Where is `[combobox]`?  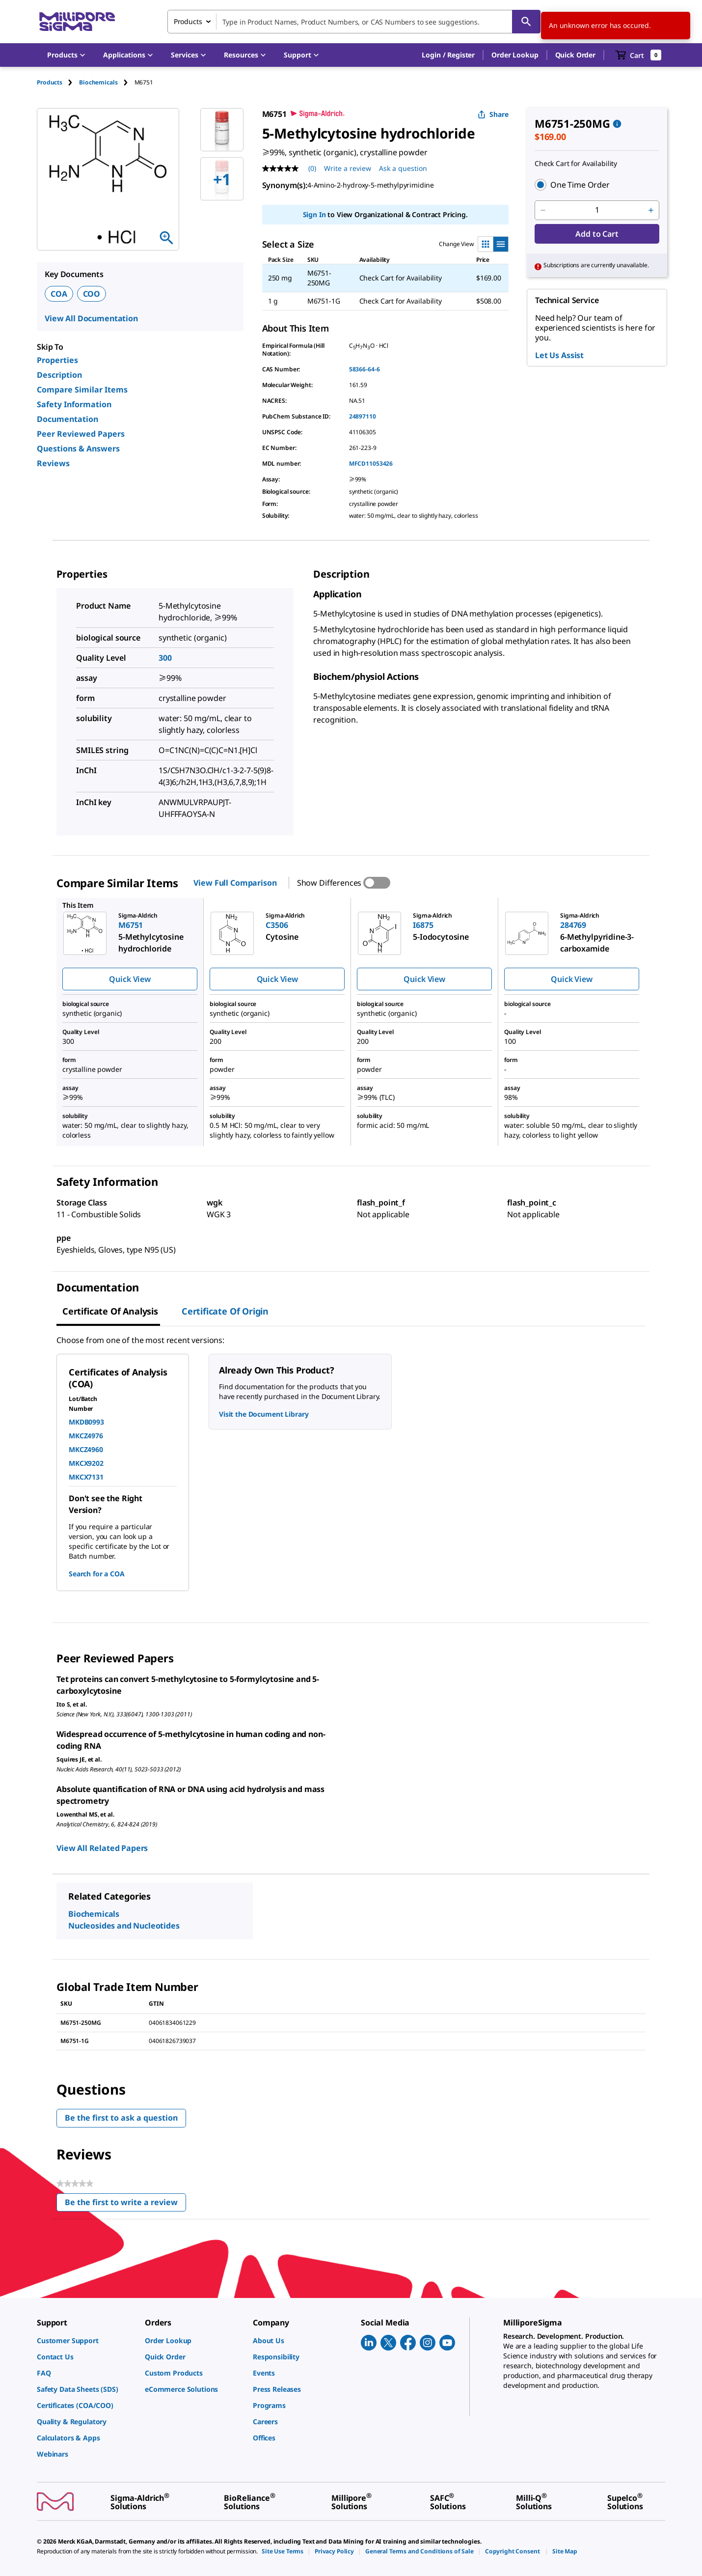 [combobox] is located at coordinates (353, 21).